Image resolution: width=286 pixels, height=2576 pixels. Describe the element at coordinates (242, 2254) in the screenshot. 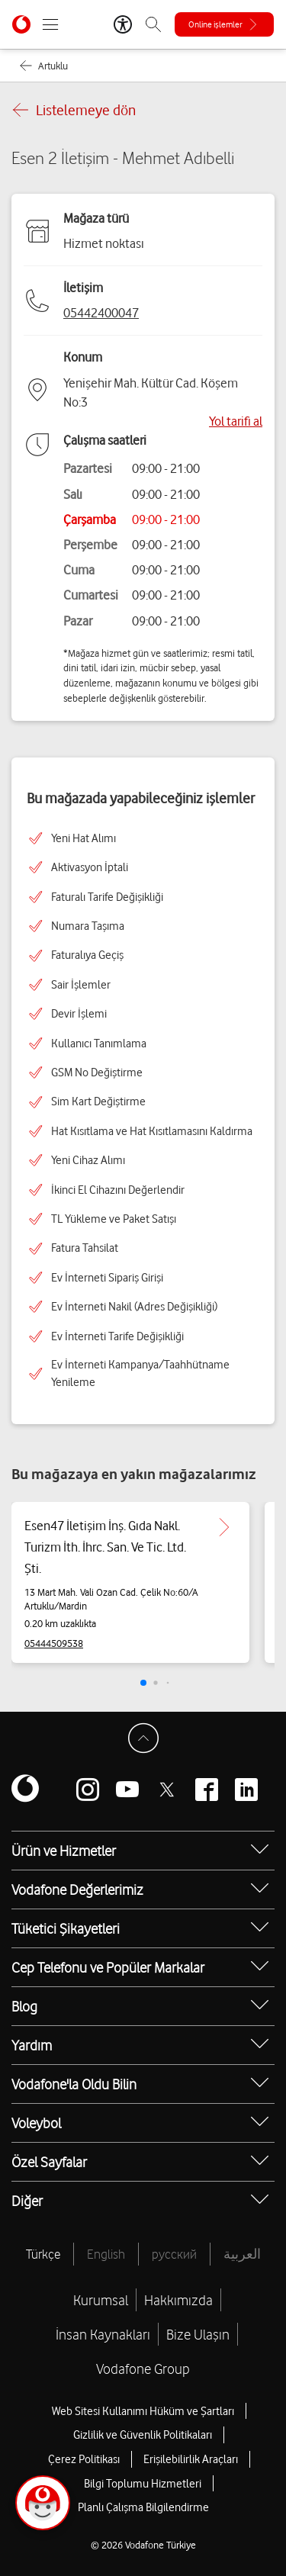

I see `العربية` at that location.